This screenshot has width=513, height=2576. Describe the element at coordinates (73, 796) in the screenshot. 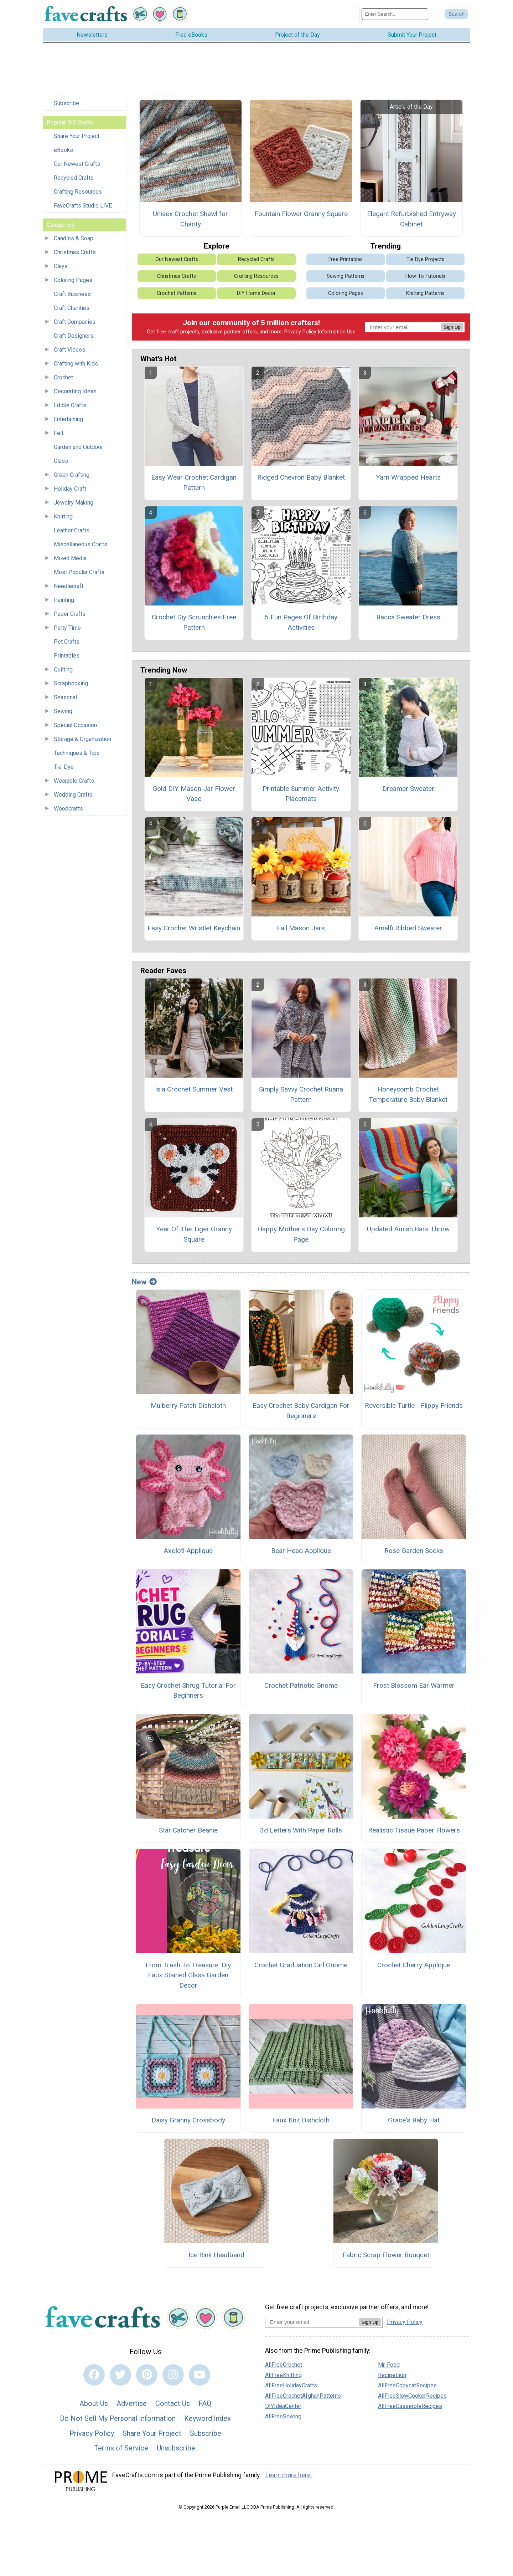

I see `Wedding Crafts` at that location.